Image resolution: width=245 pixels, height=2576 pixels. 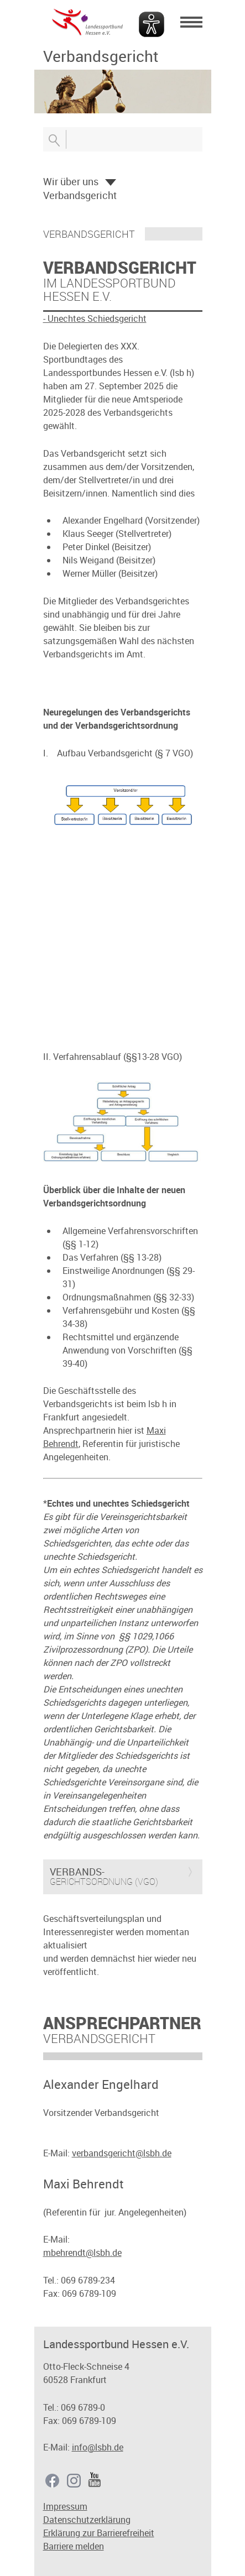 I want to click on Verbandsgericht, so click(x=80, y=195).